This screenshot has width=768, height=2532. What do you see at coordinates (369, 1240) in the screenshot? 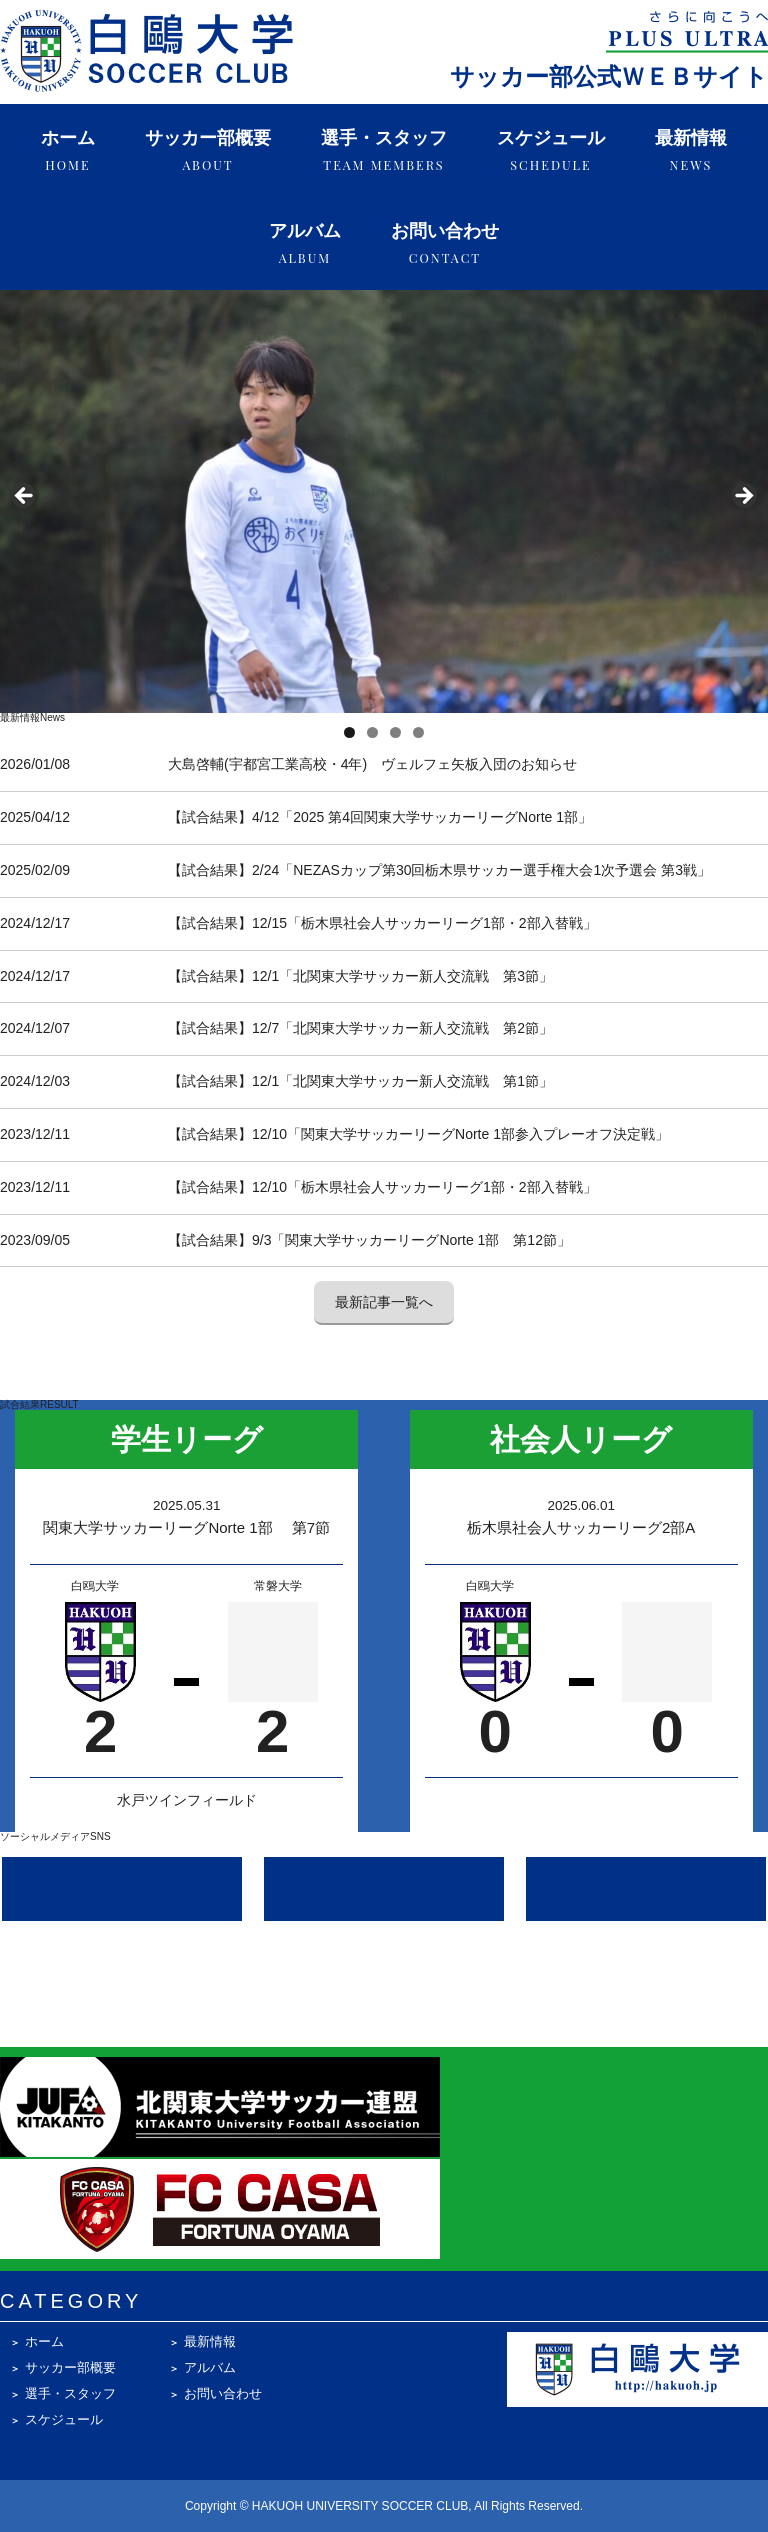
I see `【試合結果】9/3「関東大学サッカーリーグNorte 1部 第12節」` at bounding box center [369, 1240].